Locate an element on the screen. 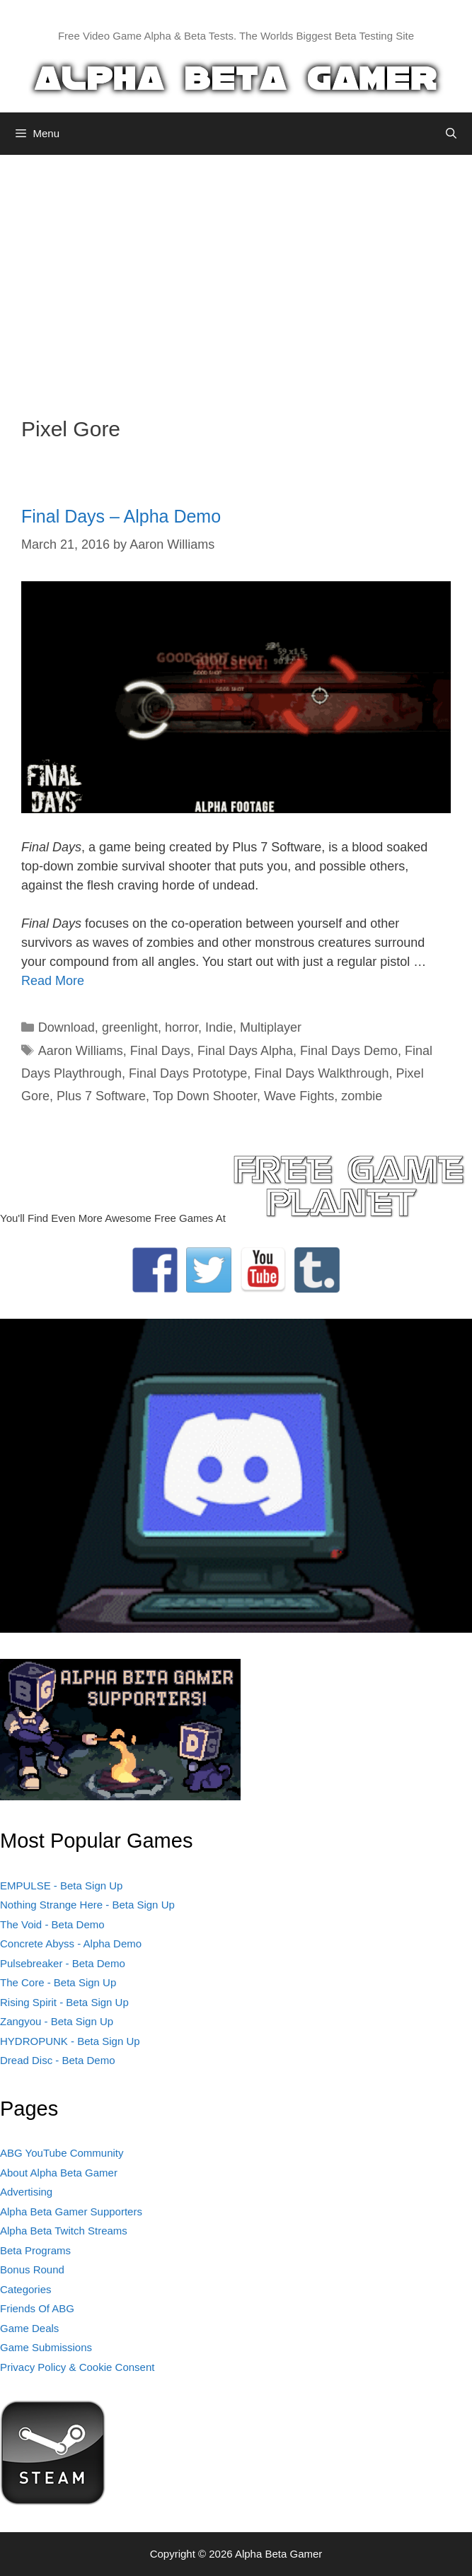 This screenshot has height=2576, width=472. Final Days Alpha is located at coordinates (245, 1051).